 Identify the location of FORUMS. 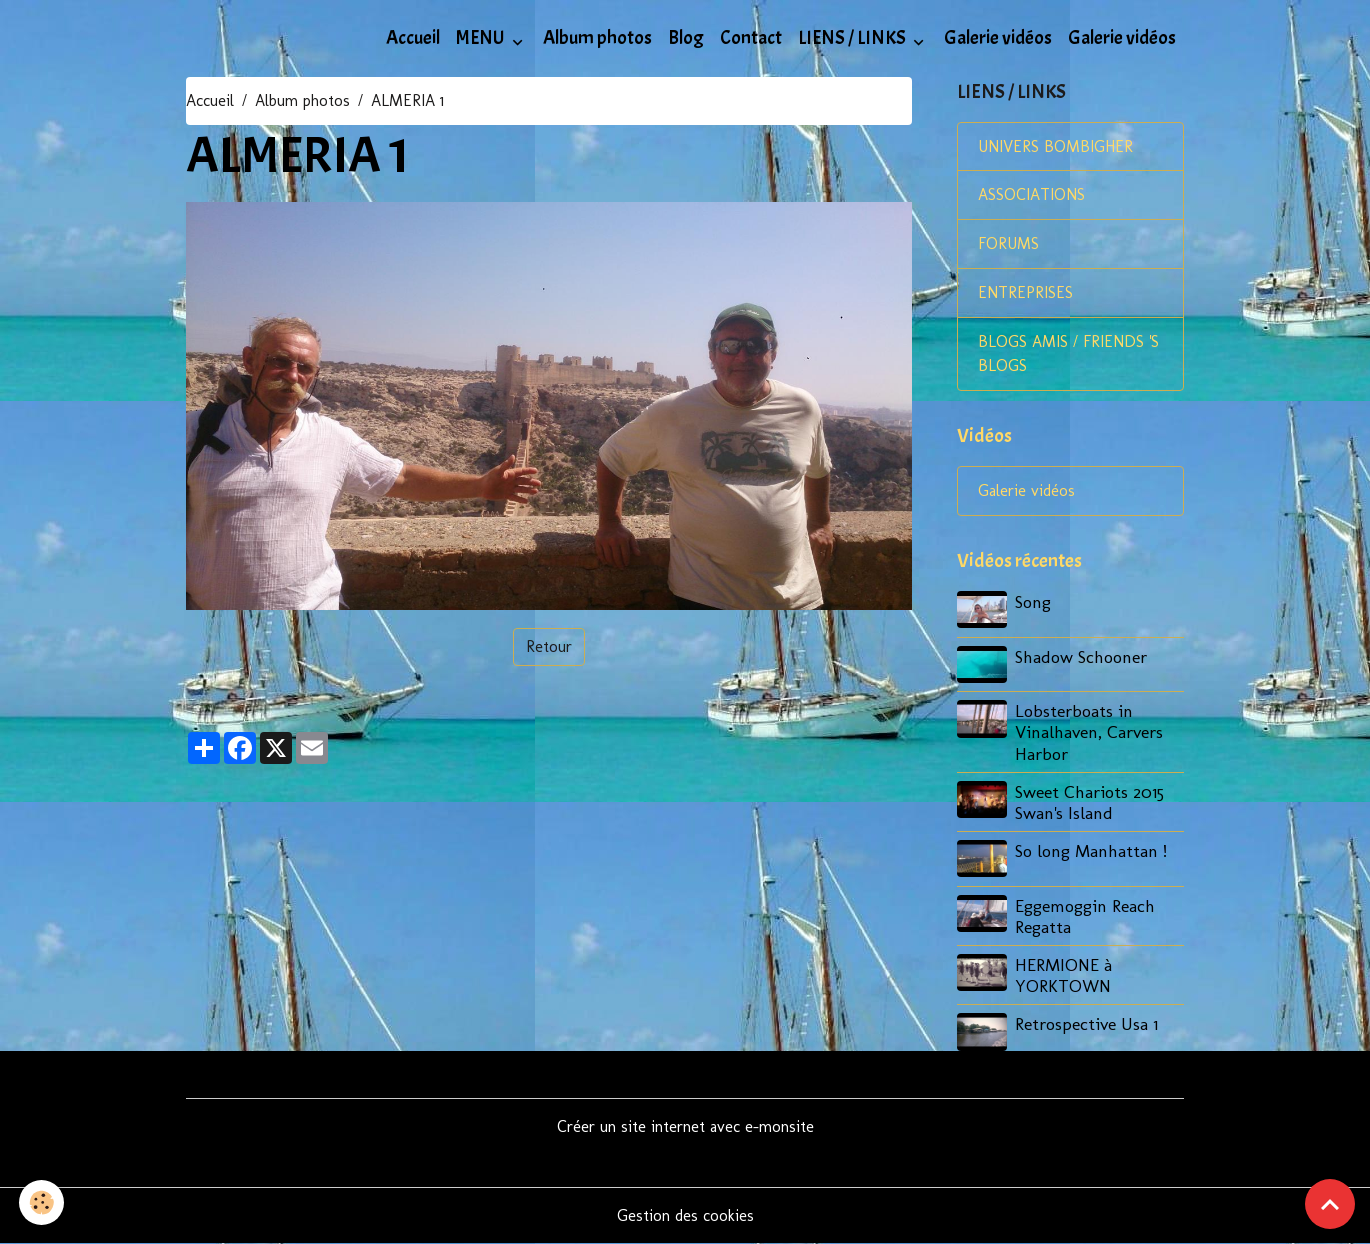
(1008, 244).